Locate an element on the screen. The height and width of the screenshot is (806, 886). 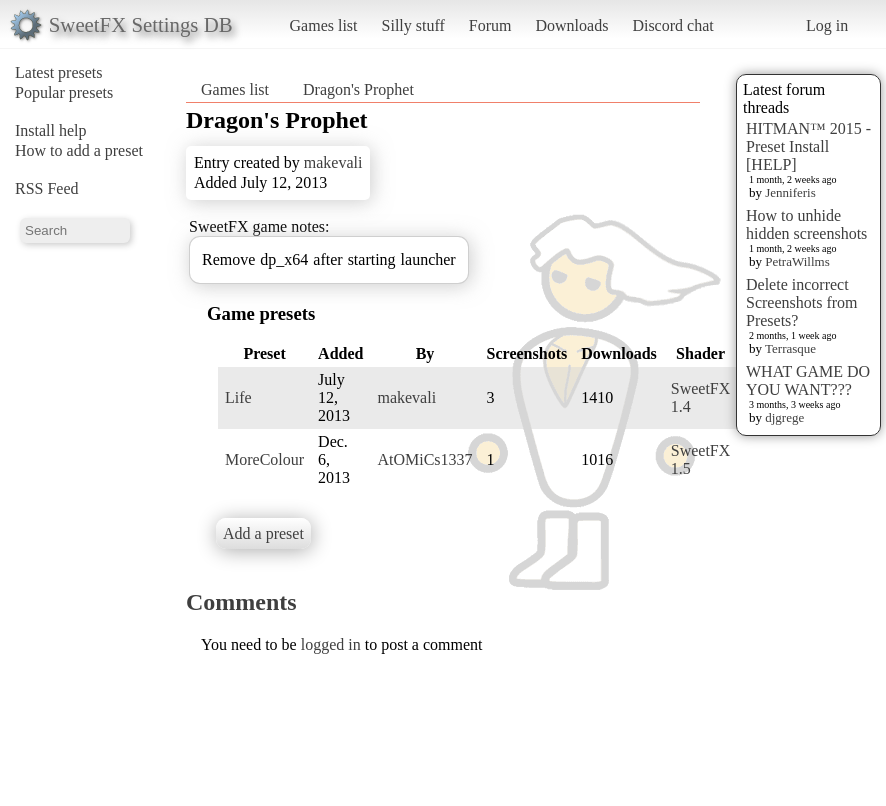
MoreColour is located at coordinates (264, 459).